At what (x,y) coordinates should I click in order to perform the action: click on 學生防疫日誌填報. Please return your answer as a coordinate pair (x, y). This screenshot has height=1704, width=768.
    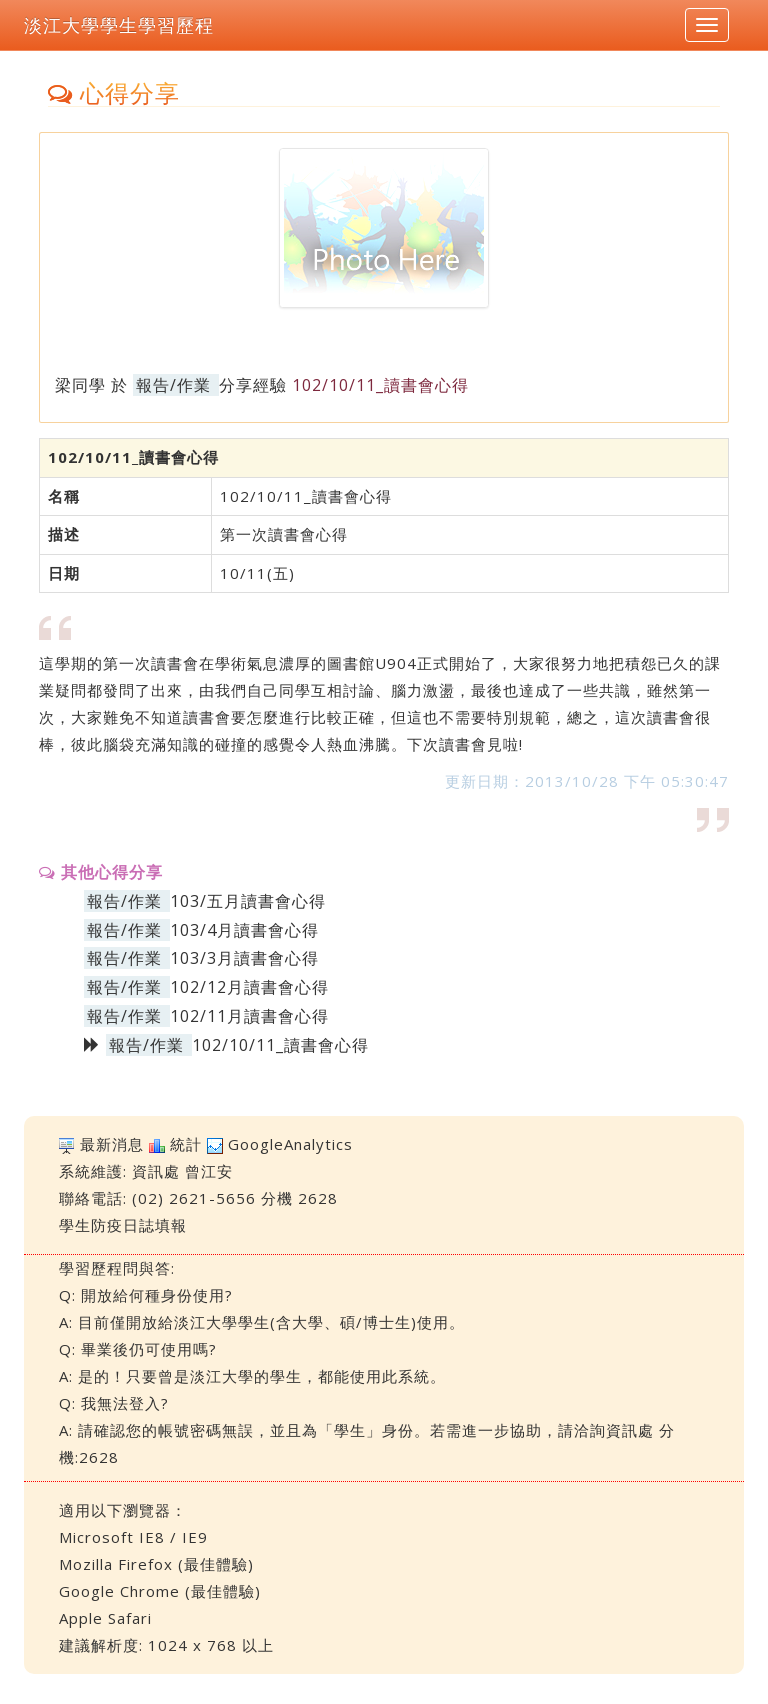
    Looking at the image, I should click on (123, 1225).